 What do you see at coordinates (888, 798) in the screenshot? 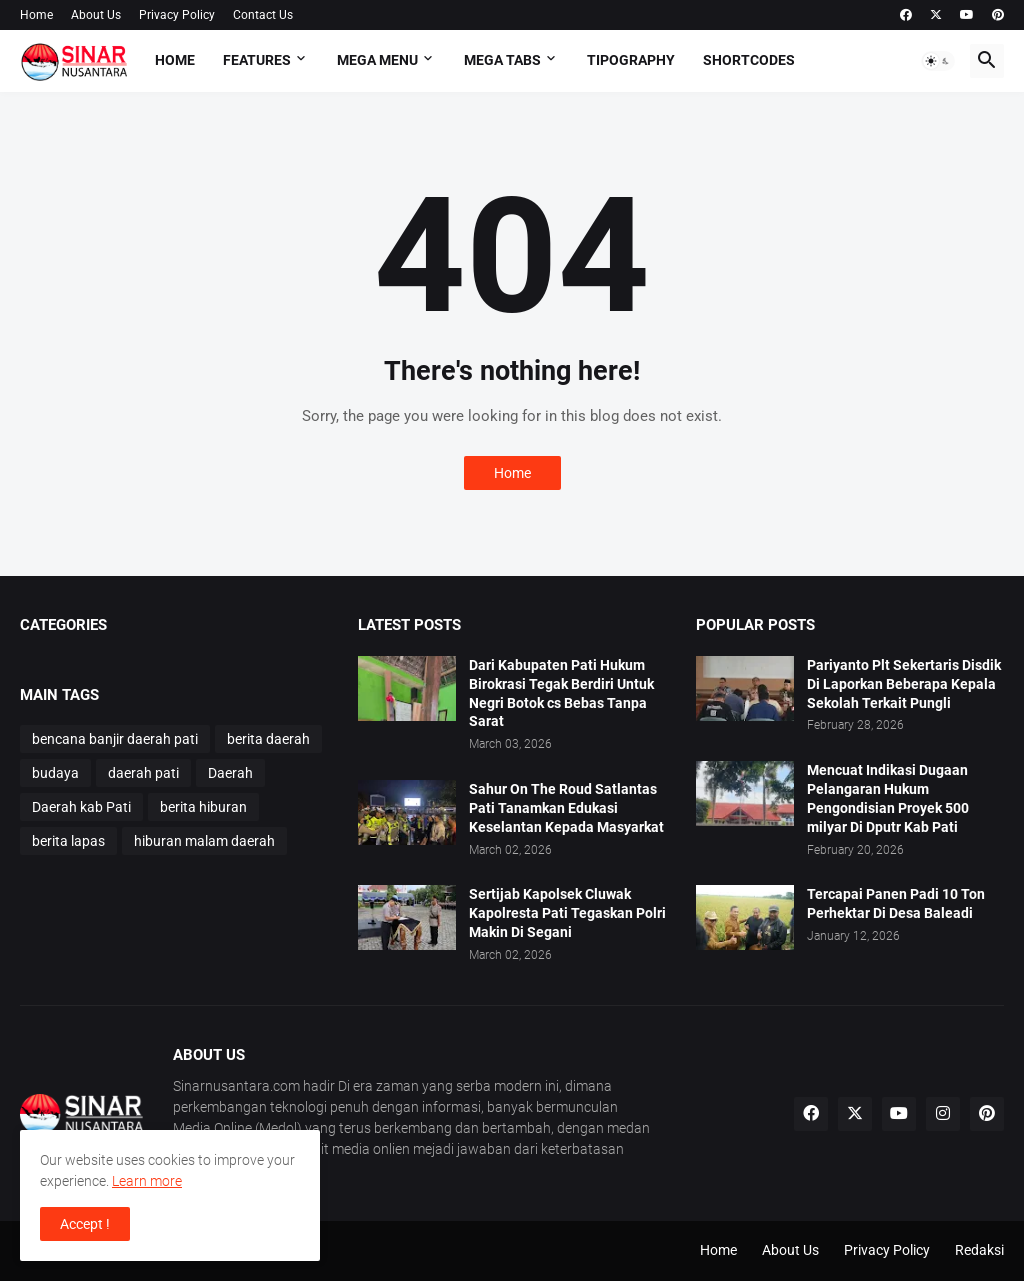
I see `Mencuat Indikasi Dugaan Pelangaran Hukum Pengondisian Proyek 500 milyar Di Dputr Kab Pati` at bounding box center [888, 798].